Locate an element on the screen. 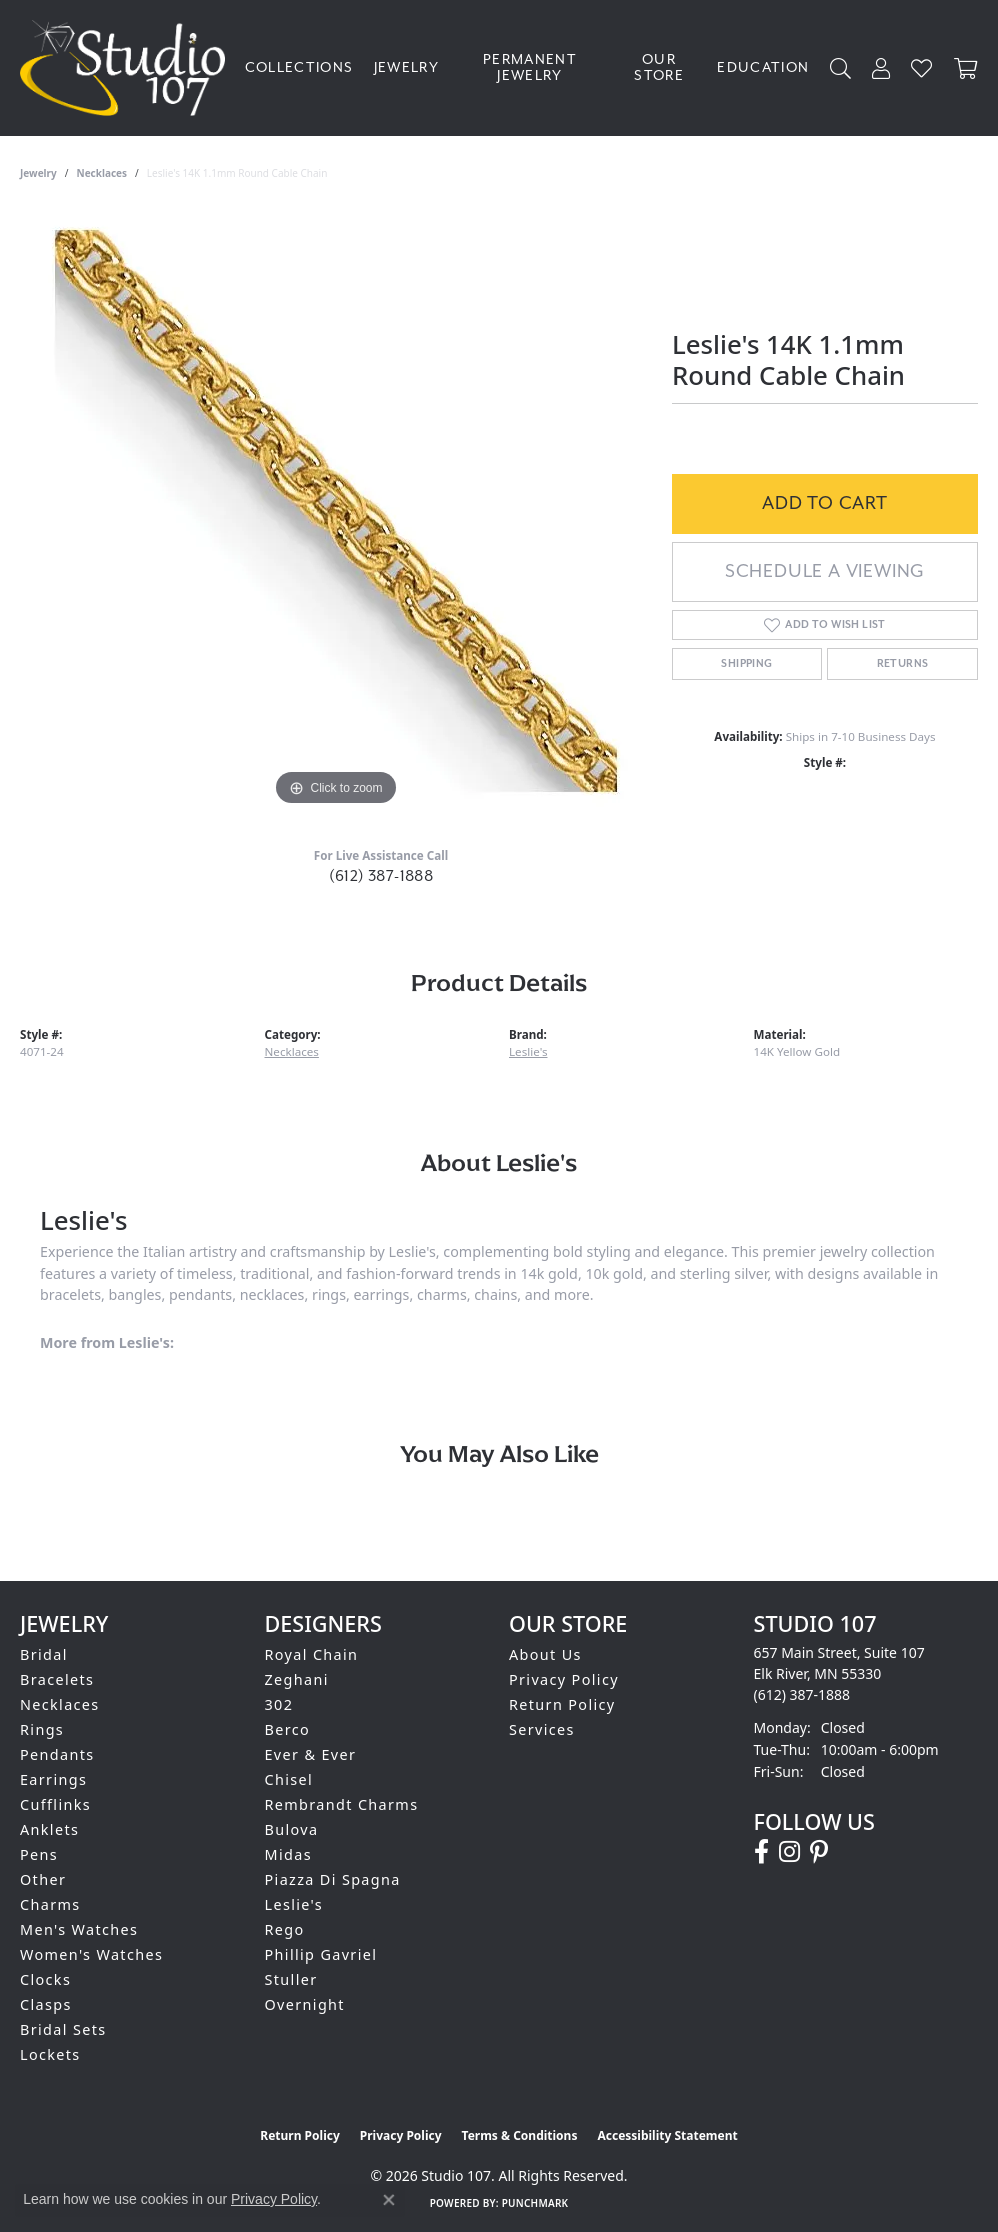 This screenshot has height=2232, width=998. (612) 387-1888 is located at coordinates (381, 876).